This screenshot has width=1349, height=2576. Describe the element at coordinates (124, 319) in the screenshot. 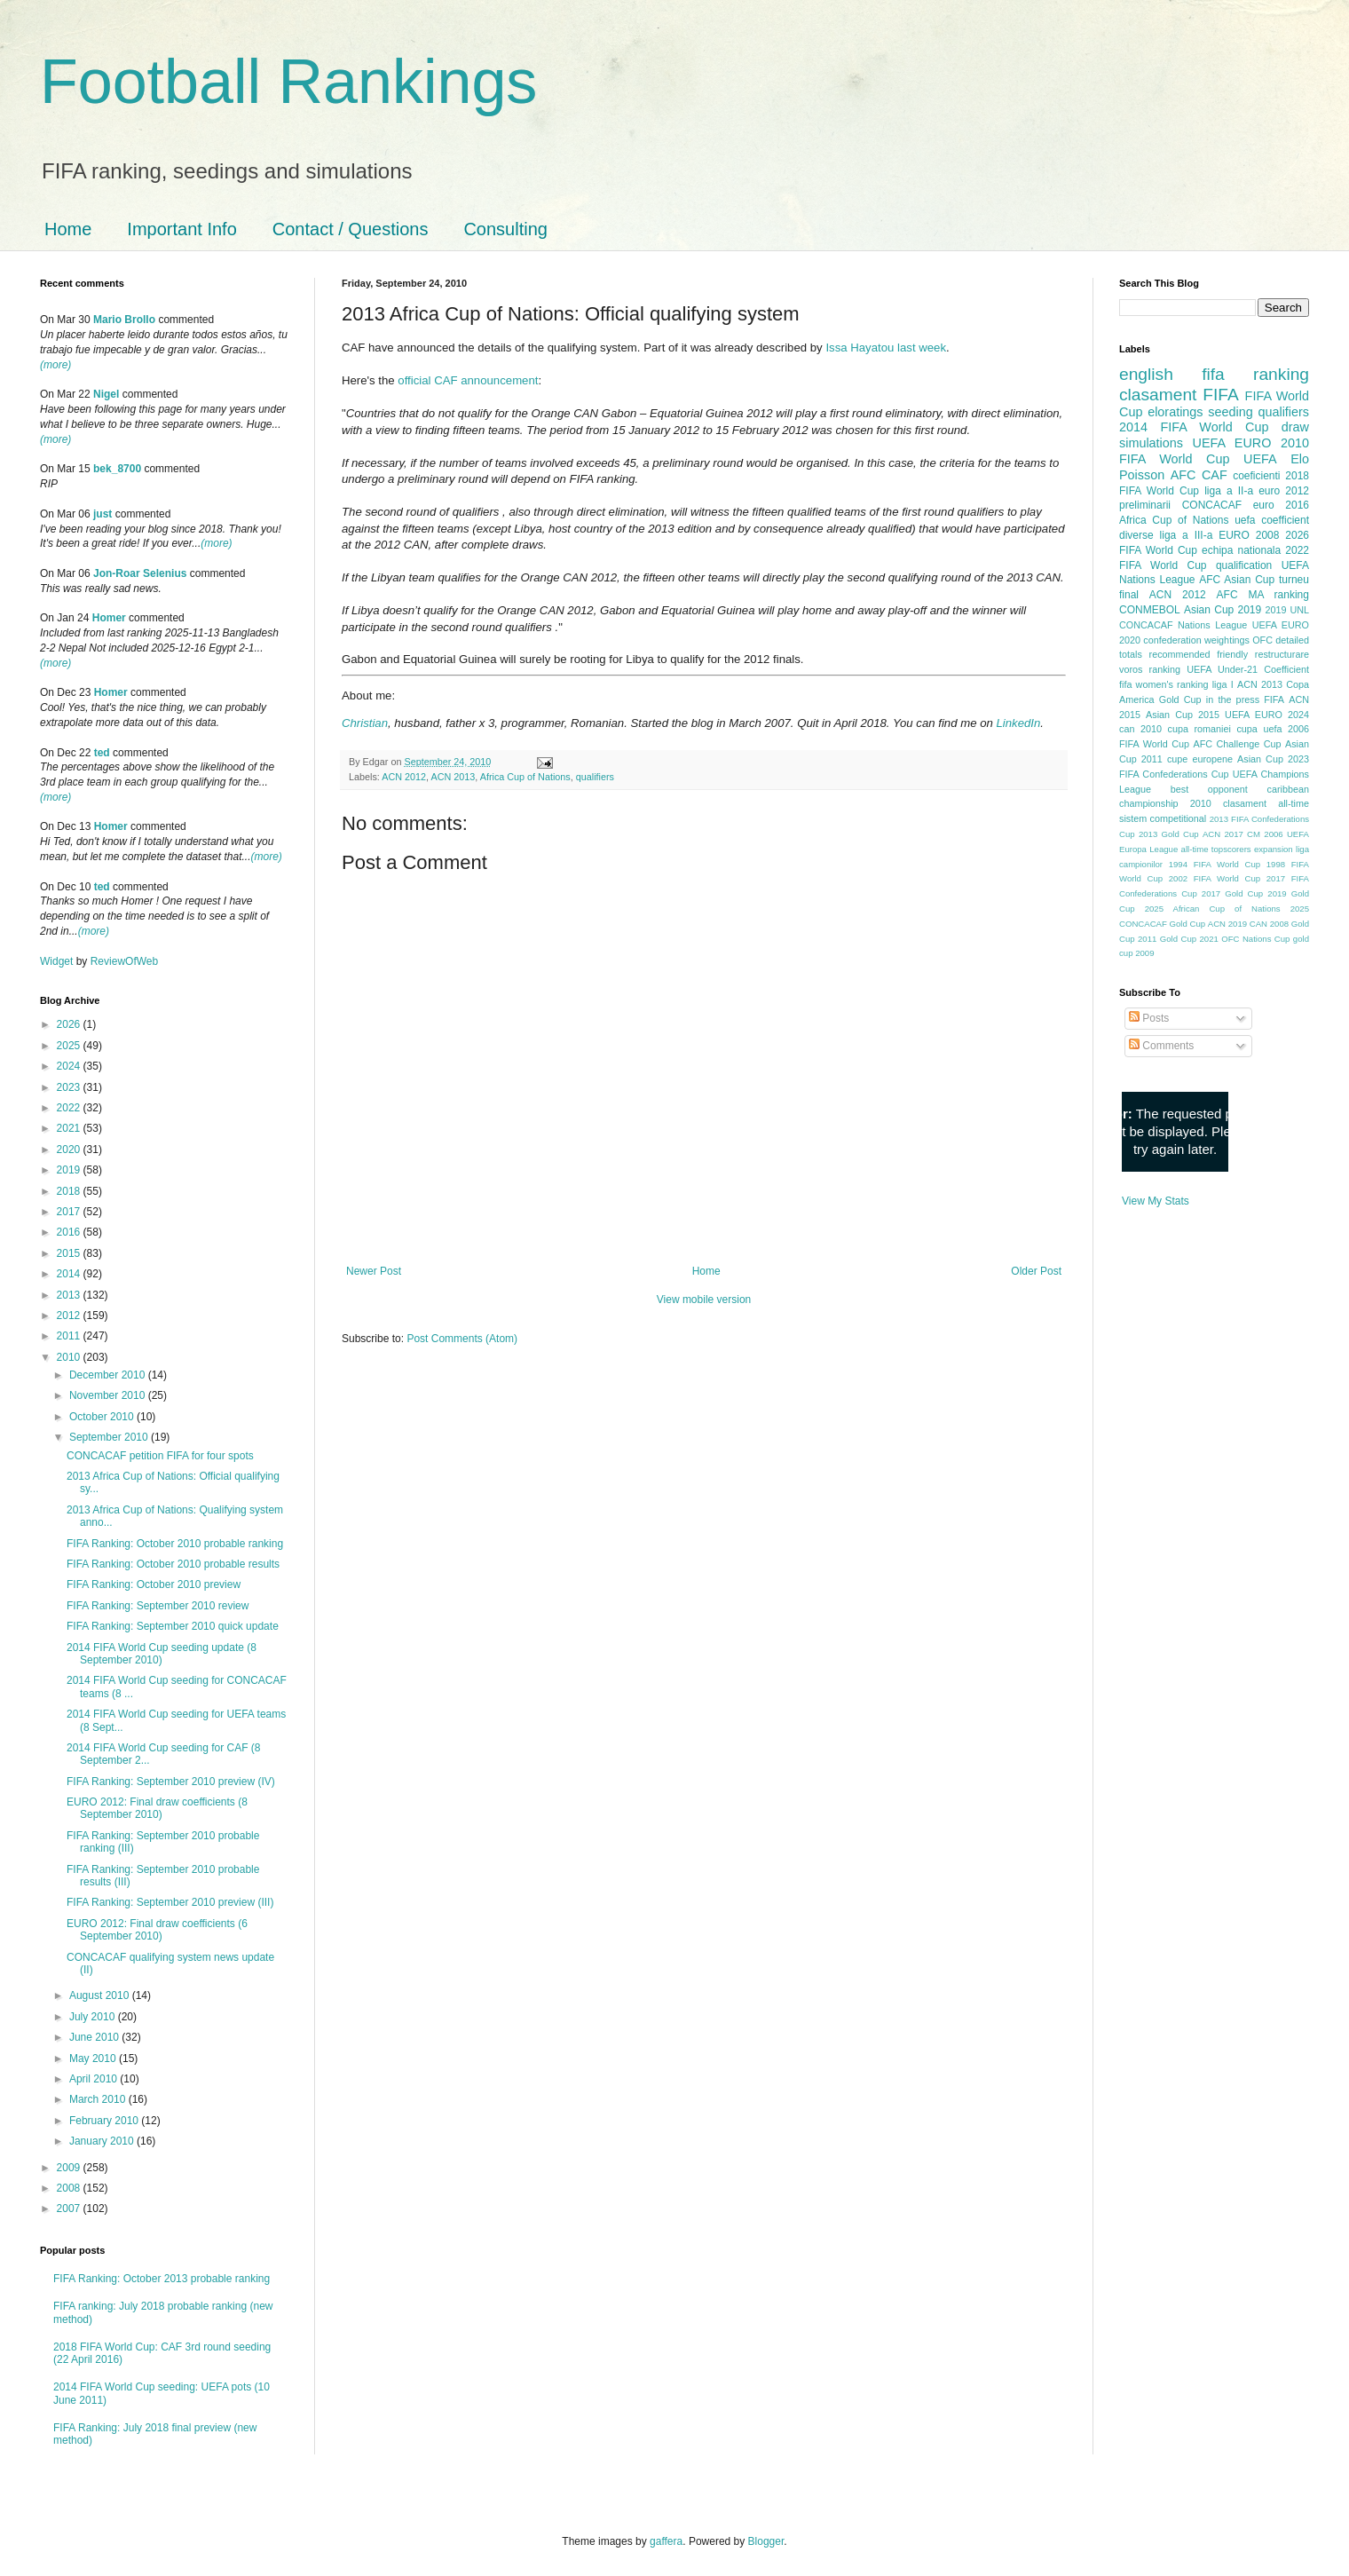

I see `Mario Brollo` at that location.